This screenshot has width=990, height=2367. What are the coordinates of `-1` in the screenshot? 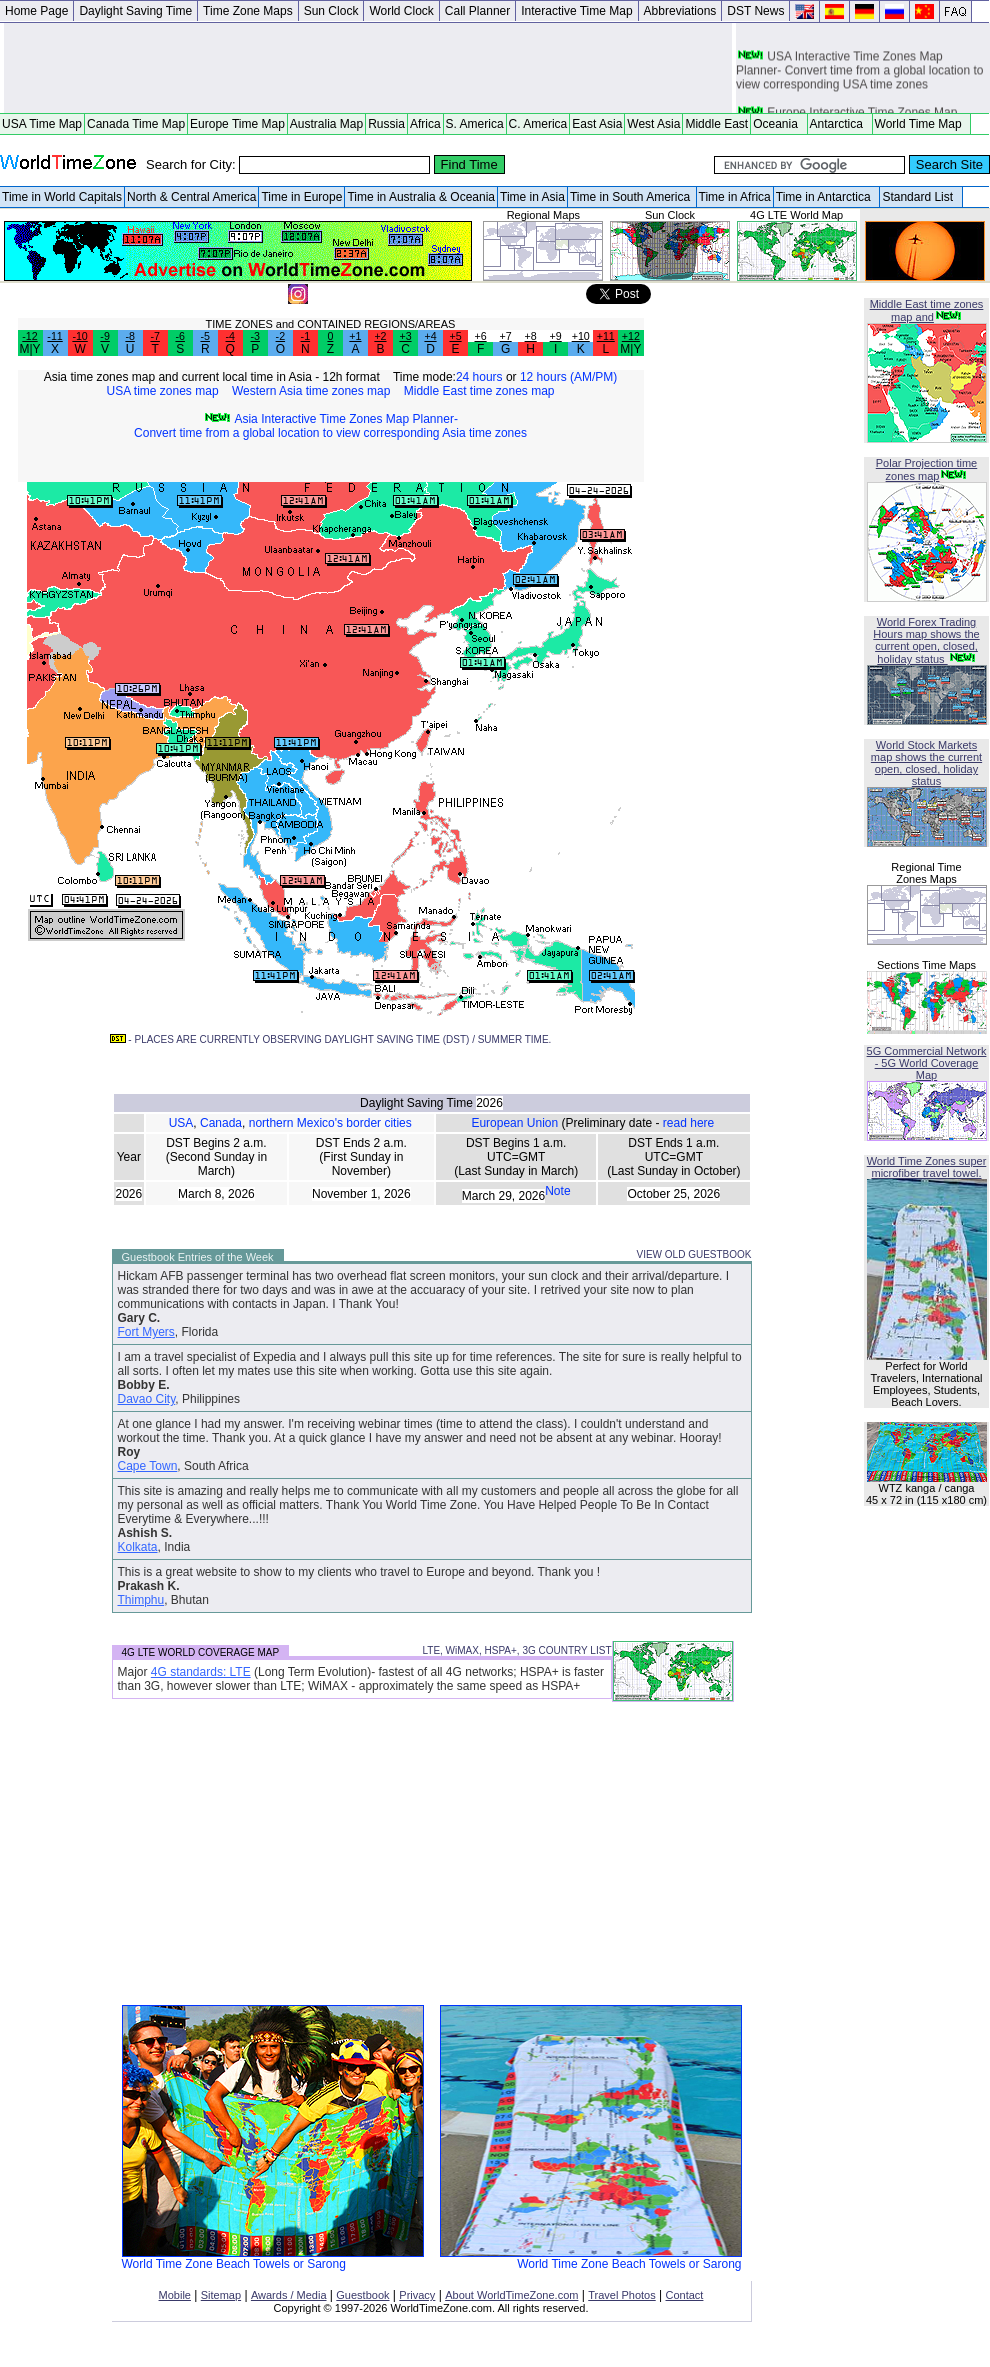 It's located at (305, 336).